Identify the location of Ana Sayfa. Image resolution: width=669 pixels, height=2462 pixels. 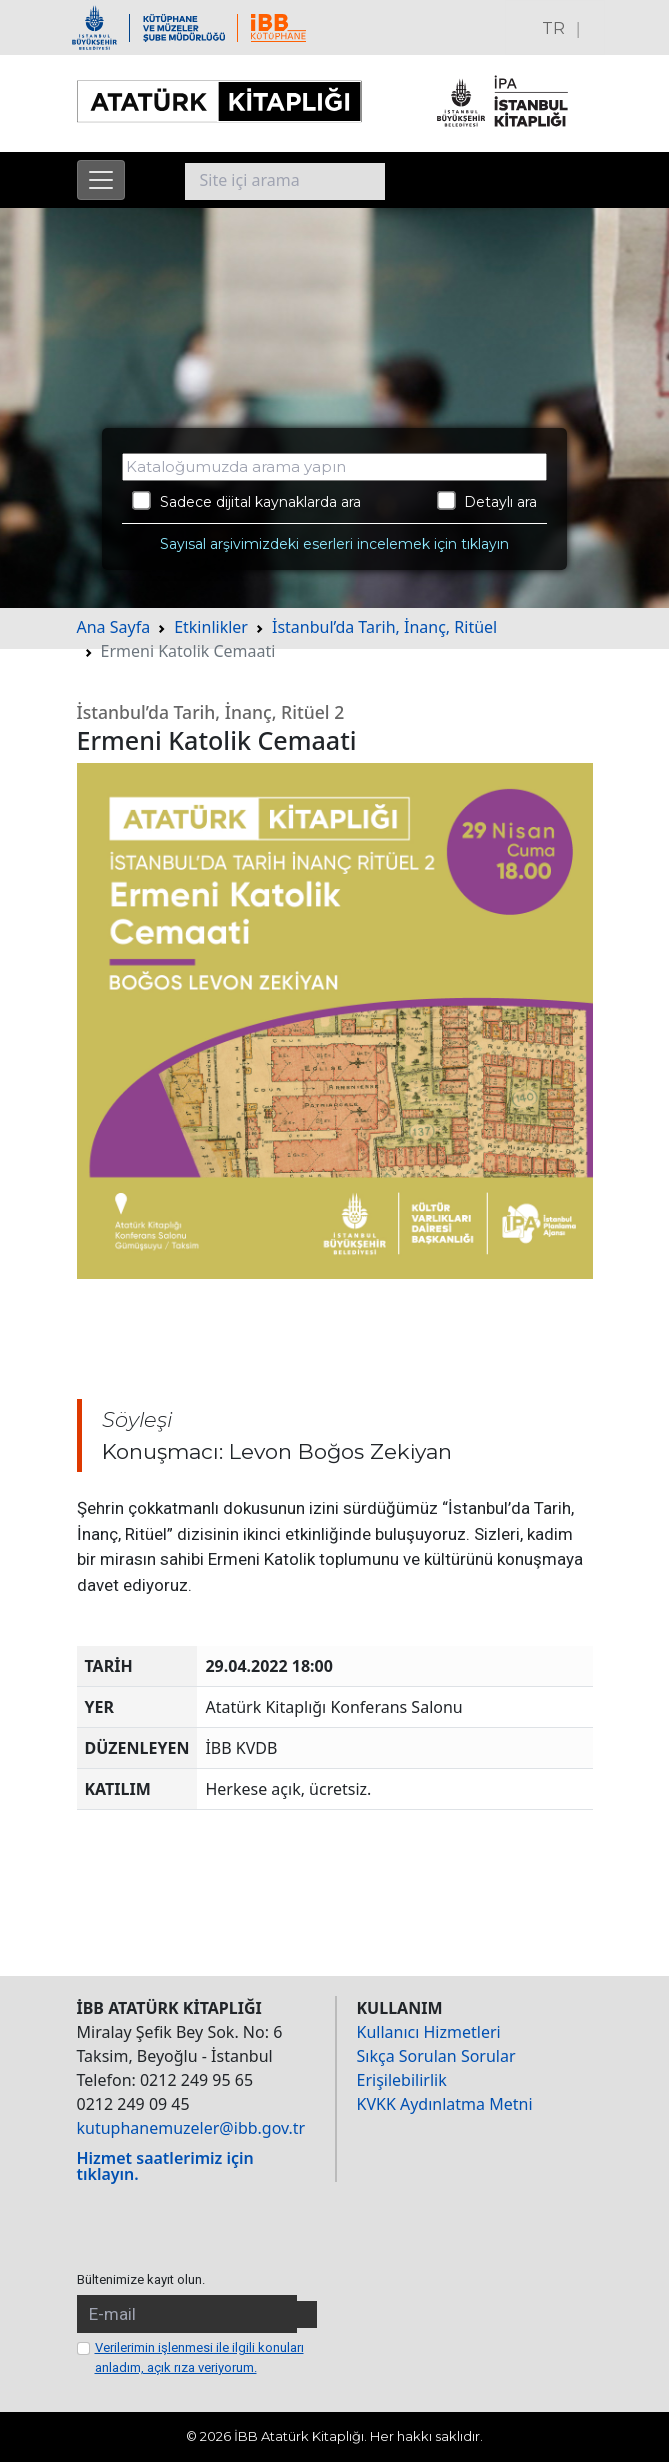
(114, 627).